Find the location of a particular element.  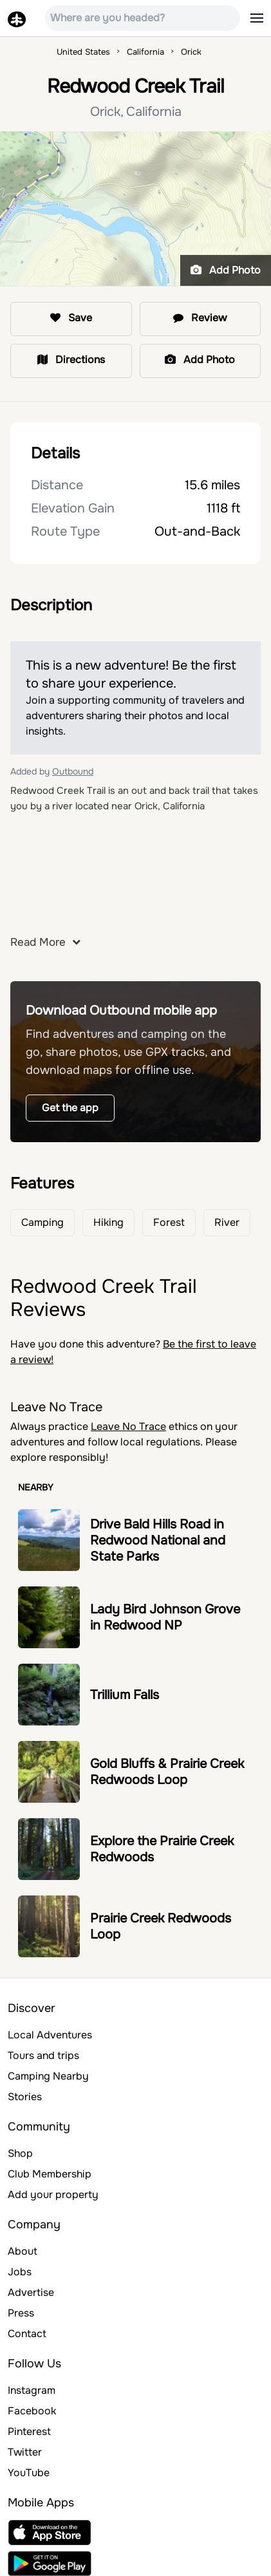

Twitter is located at coordinates (25, 2452).